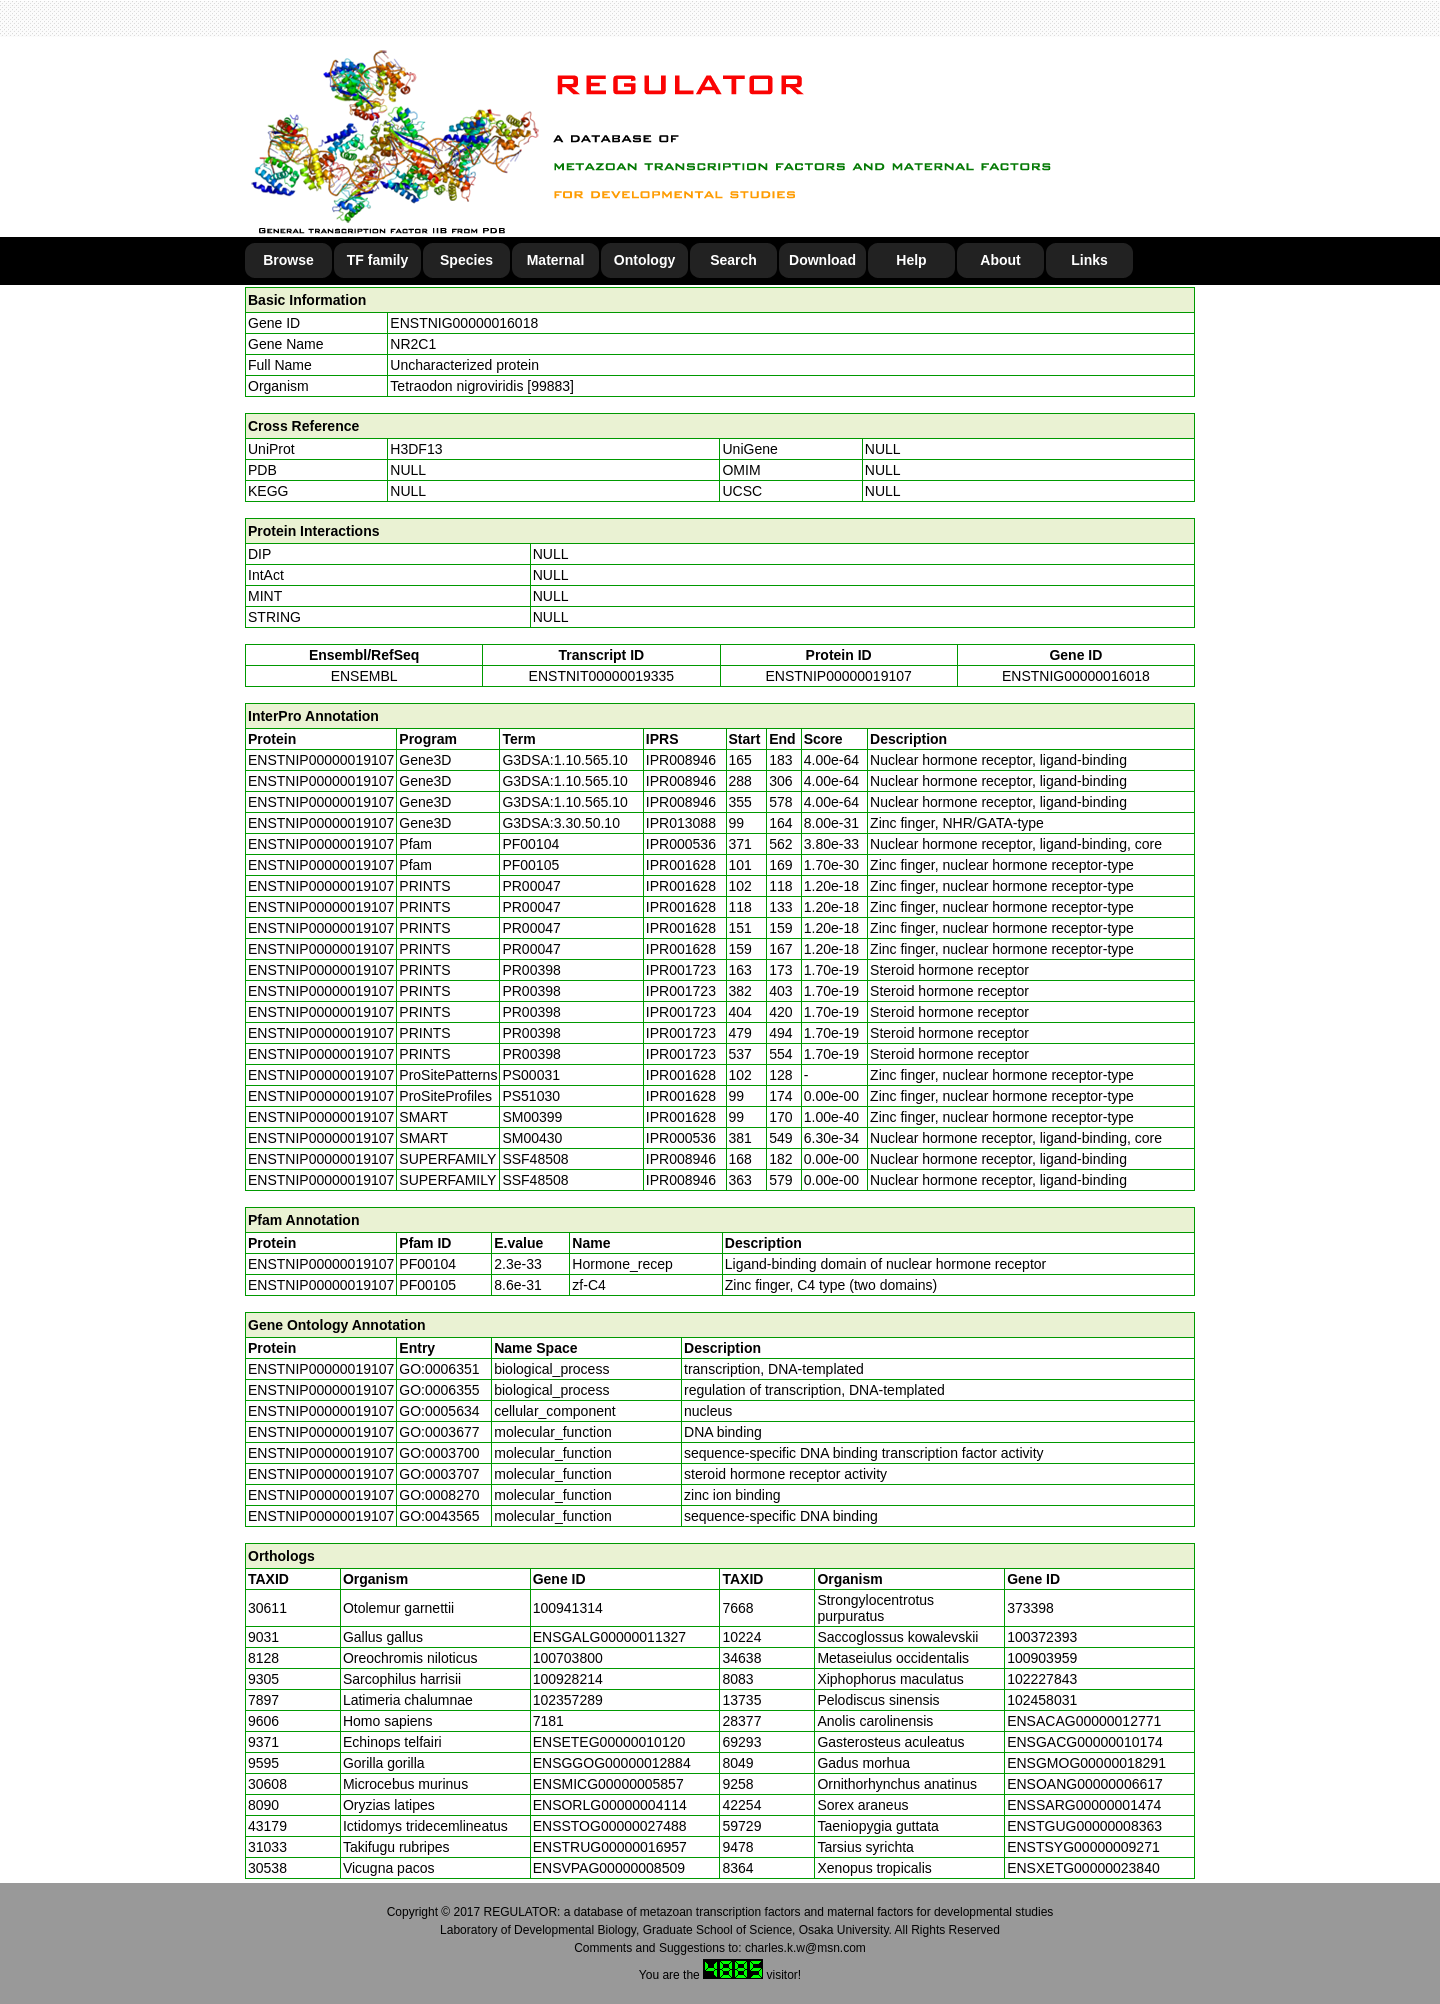  Describe the element at coordinates (568, 1608) in the screenshot. I see `100941314` at that location.